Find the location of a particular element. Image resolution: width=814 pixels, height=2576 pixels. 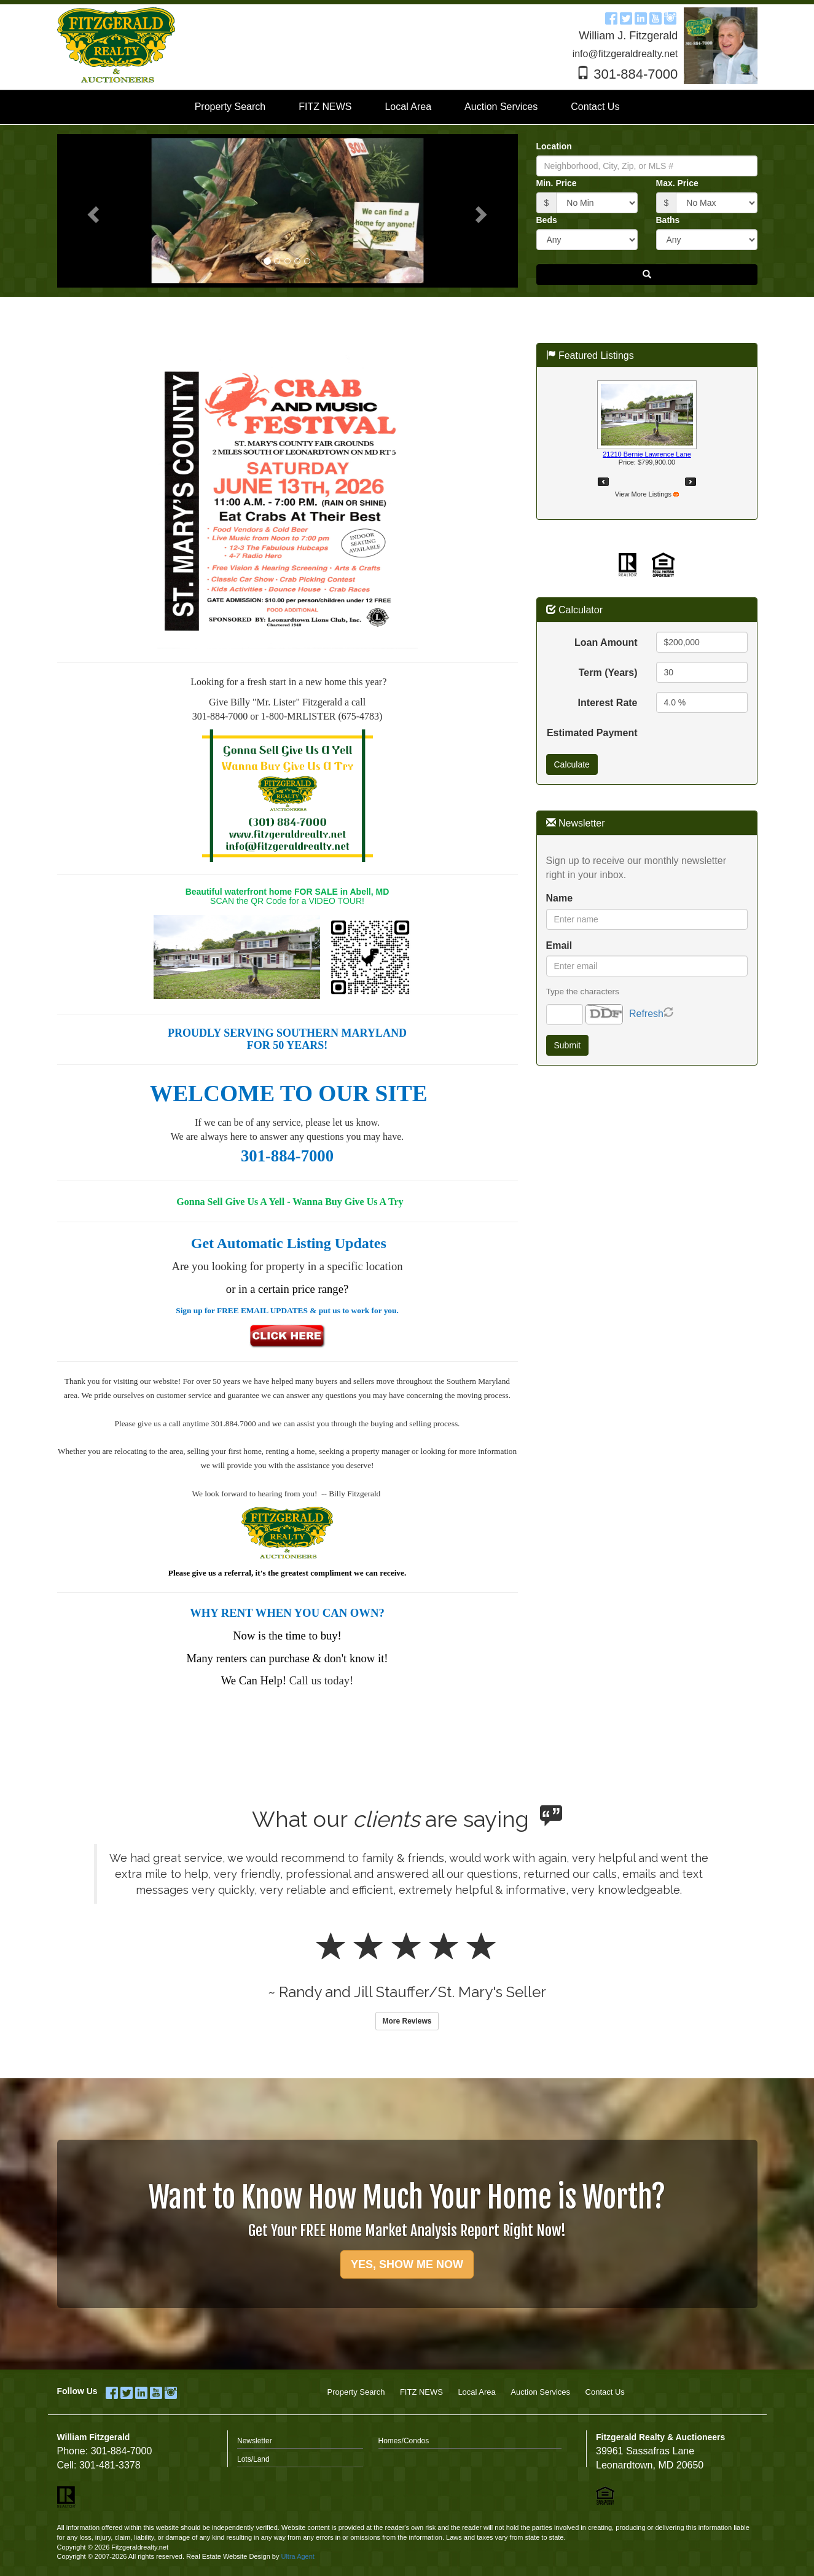

[YouTube Opens New Window] is located at coordinates (655, 17).